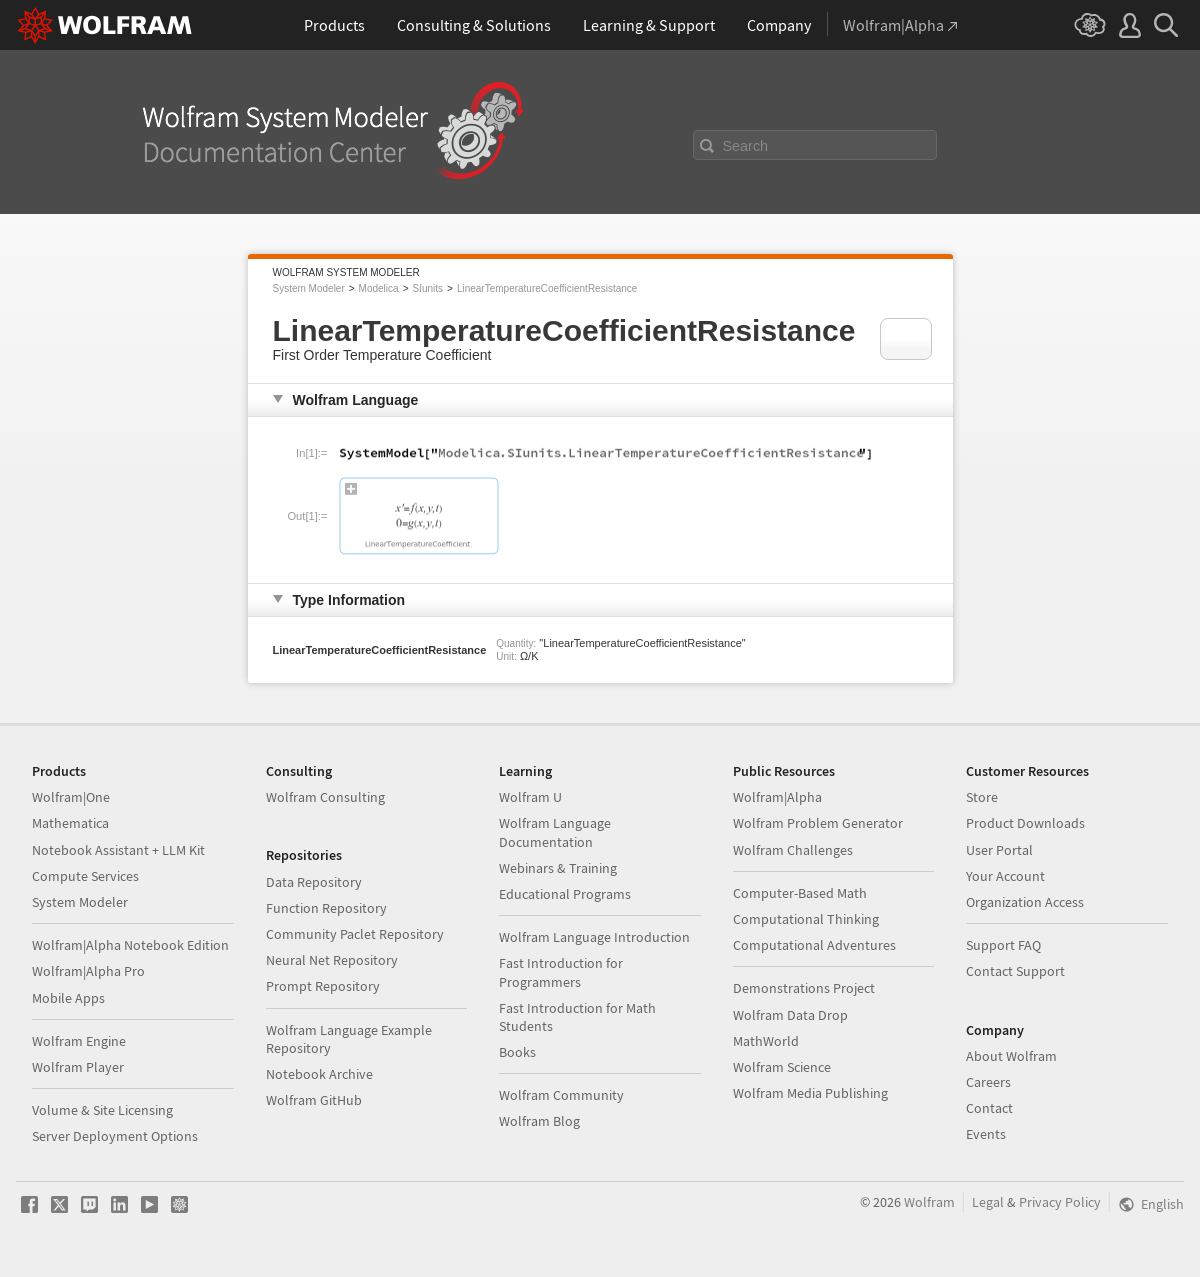 The height and width of the screenshot is (1277, 1200). Describe the element at coordinates (539, 1121) in the screenshot. I see `Wolfram Blog` at that location.